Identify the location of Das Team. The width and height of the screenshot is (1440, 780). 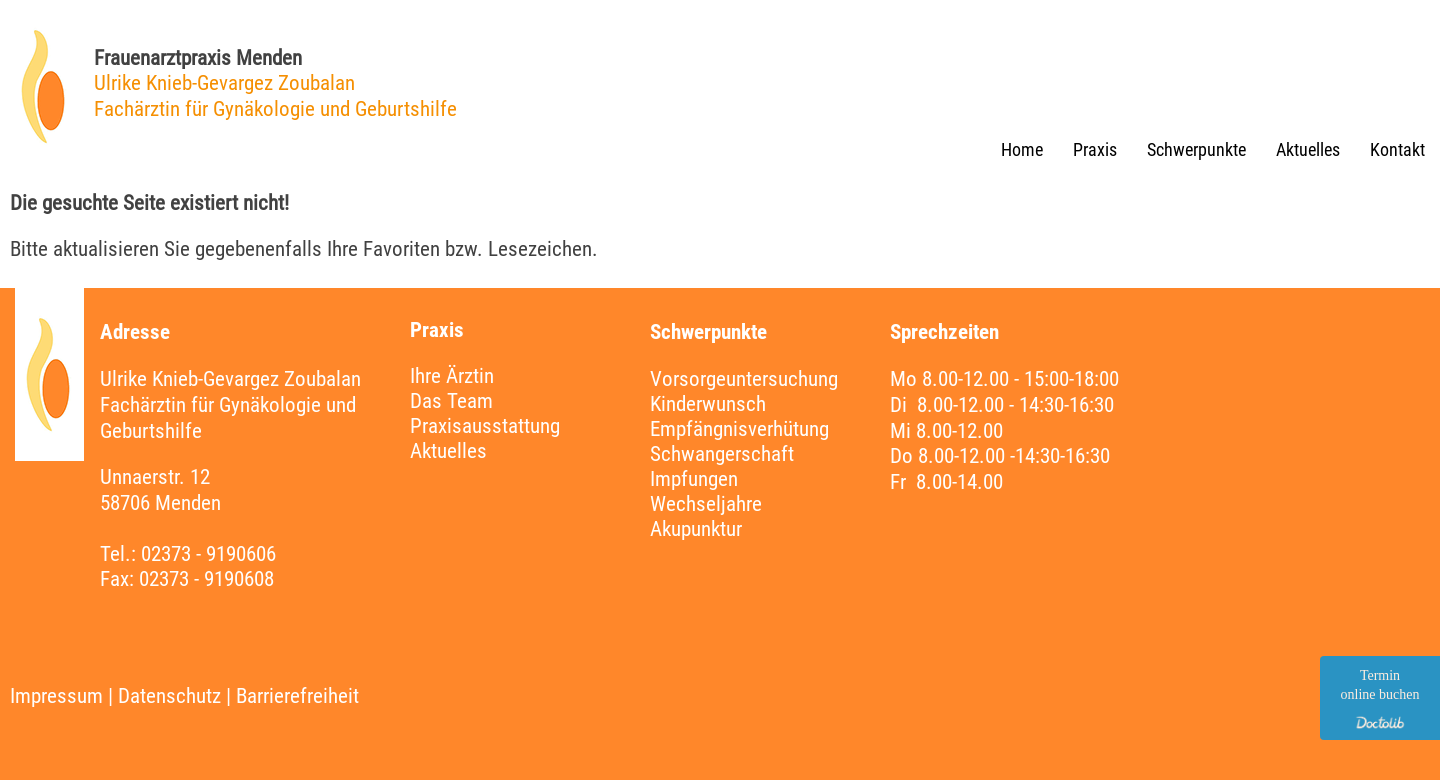
(451, 401).